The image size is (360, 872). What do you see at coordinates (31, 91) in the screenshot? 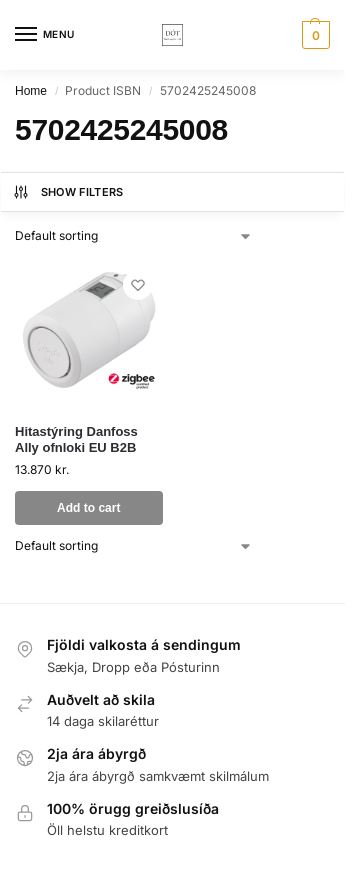
I see `Home` at bounding box center [31, 91].